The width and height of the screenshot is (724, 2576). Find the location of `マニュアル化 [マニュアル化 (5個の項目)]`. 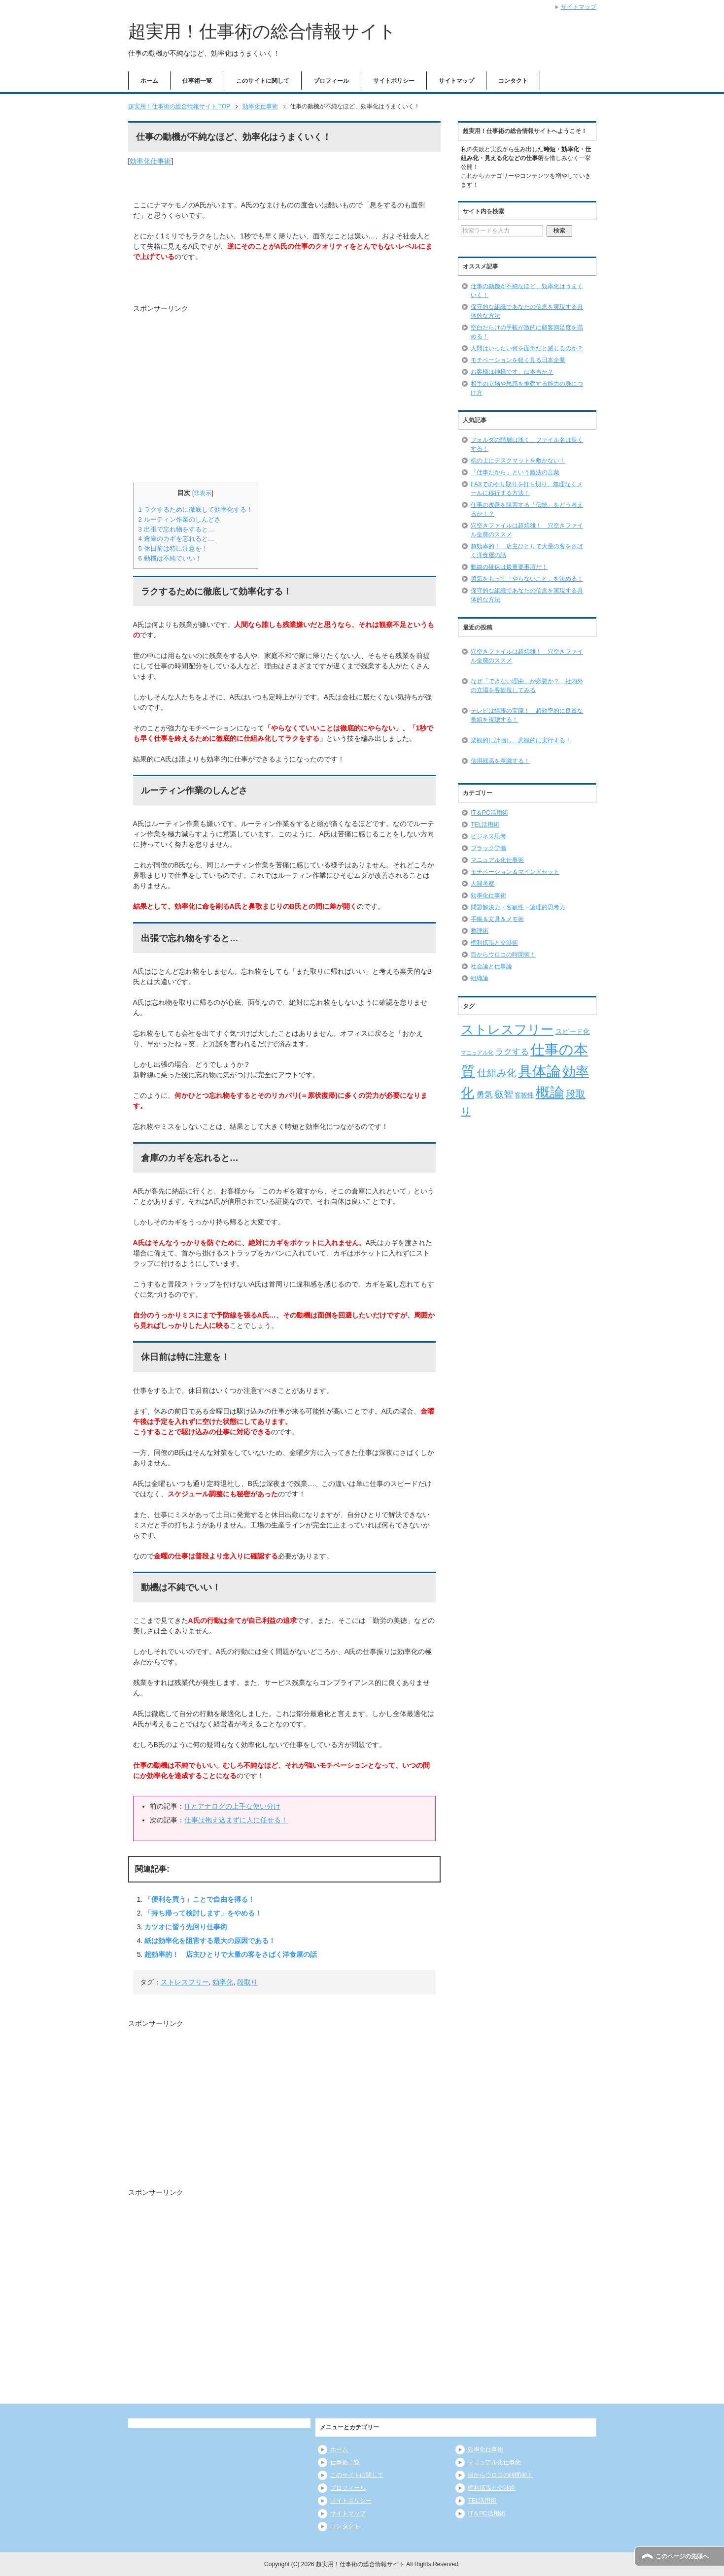

マニュアル化 [マニュアル化 (5個の項目)] is located at coordinates (477, 1053).